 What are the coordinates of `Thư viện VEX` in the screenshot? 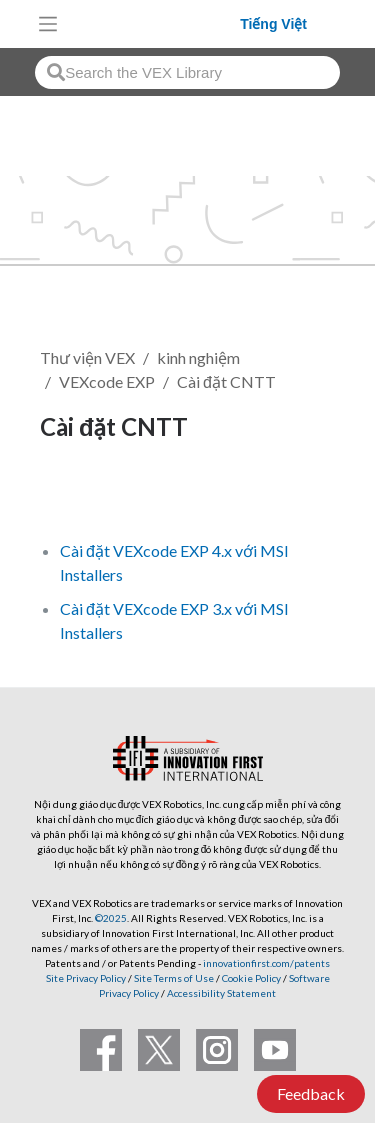 It's located at (87, 357).